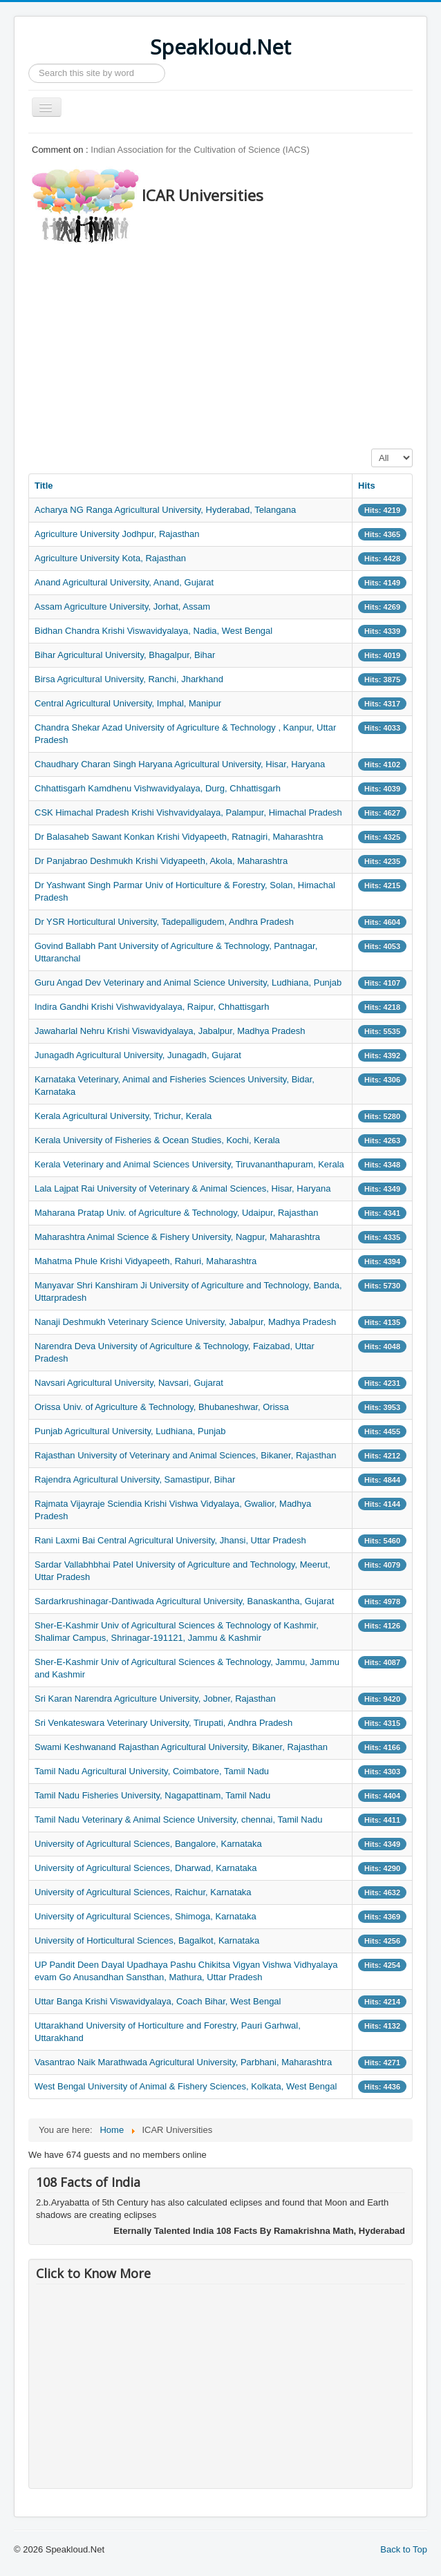 This screenshot has height=2576, width=441. I want to click on Maharana Pratap Univ. of Agriculture & Technology, Udaipur, Rajasthan, so click(176, 1212).